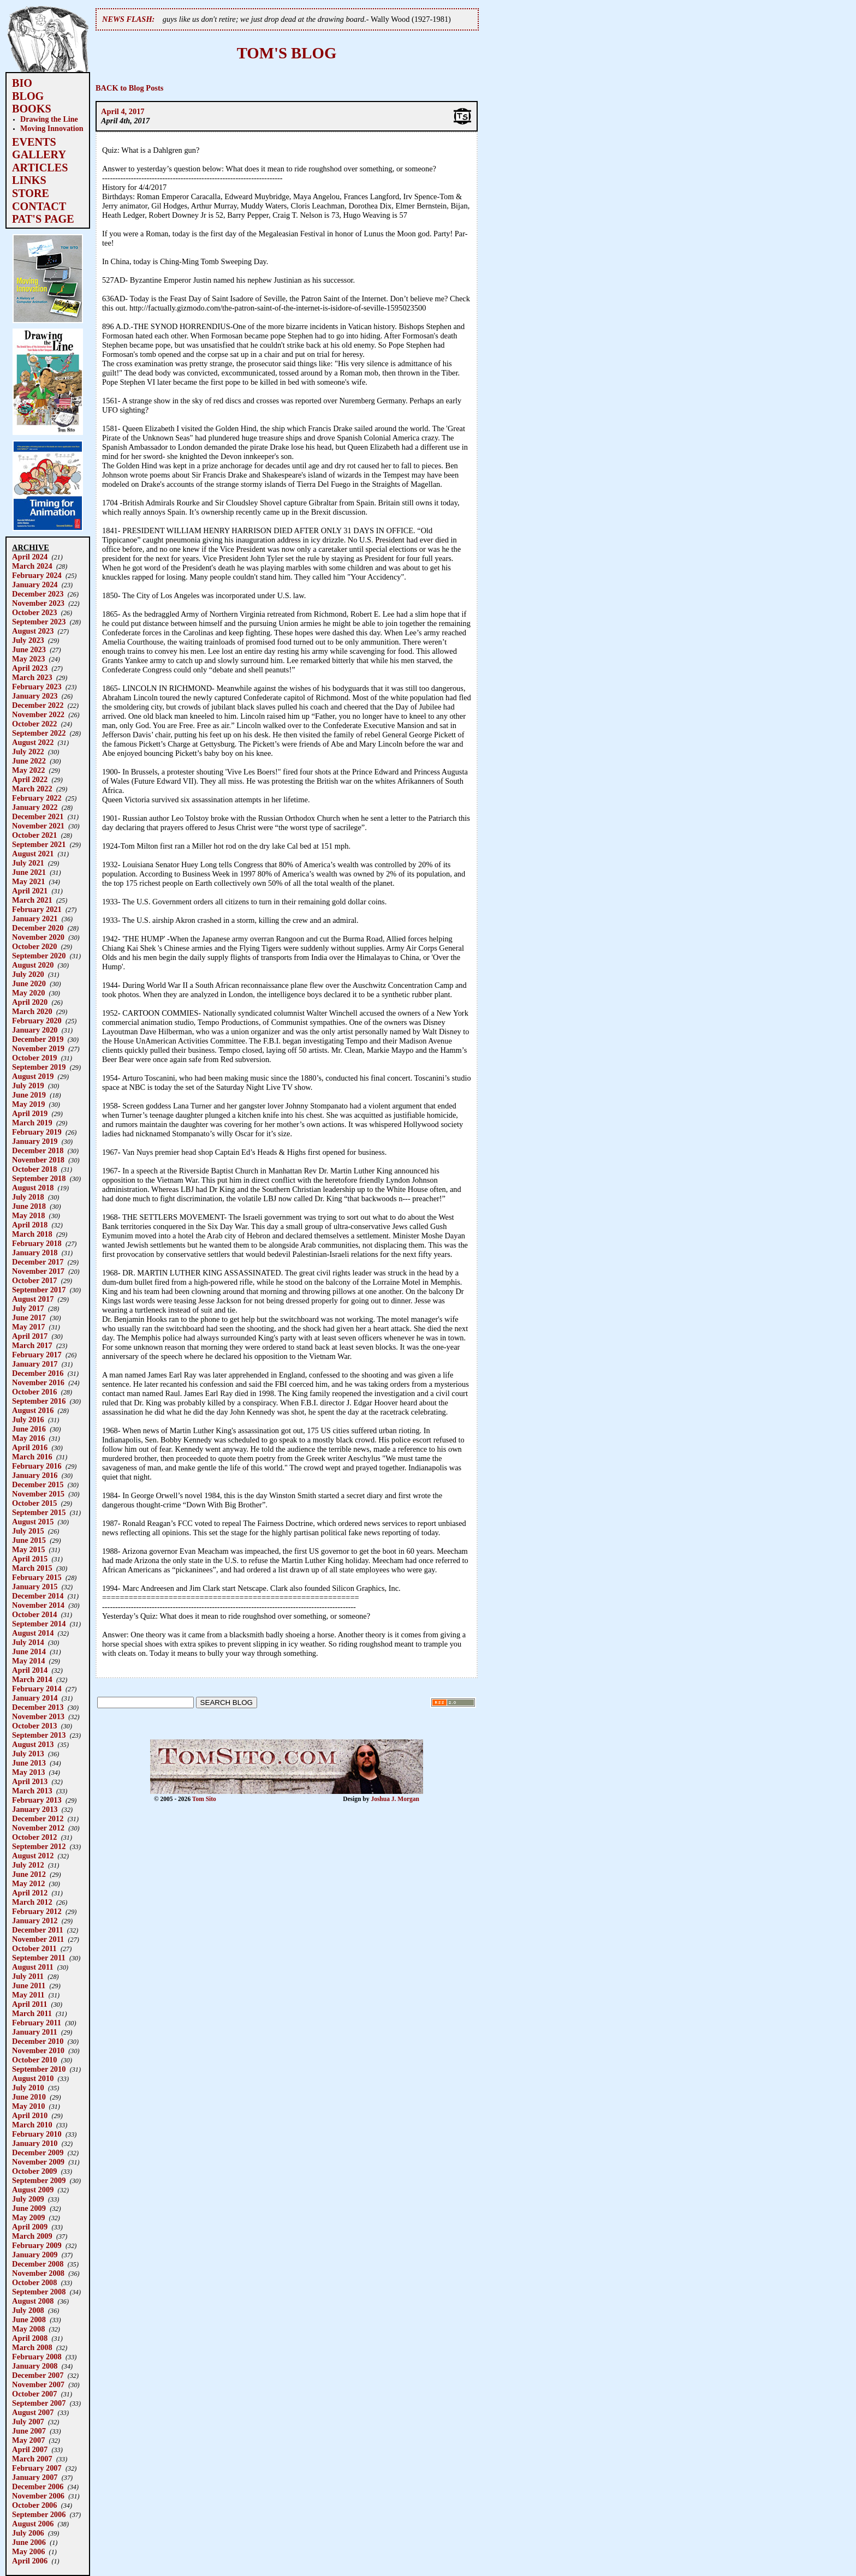  Describe the element at coordinates (37, 1595) in the screenshot. I see `December 2014` at that location.